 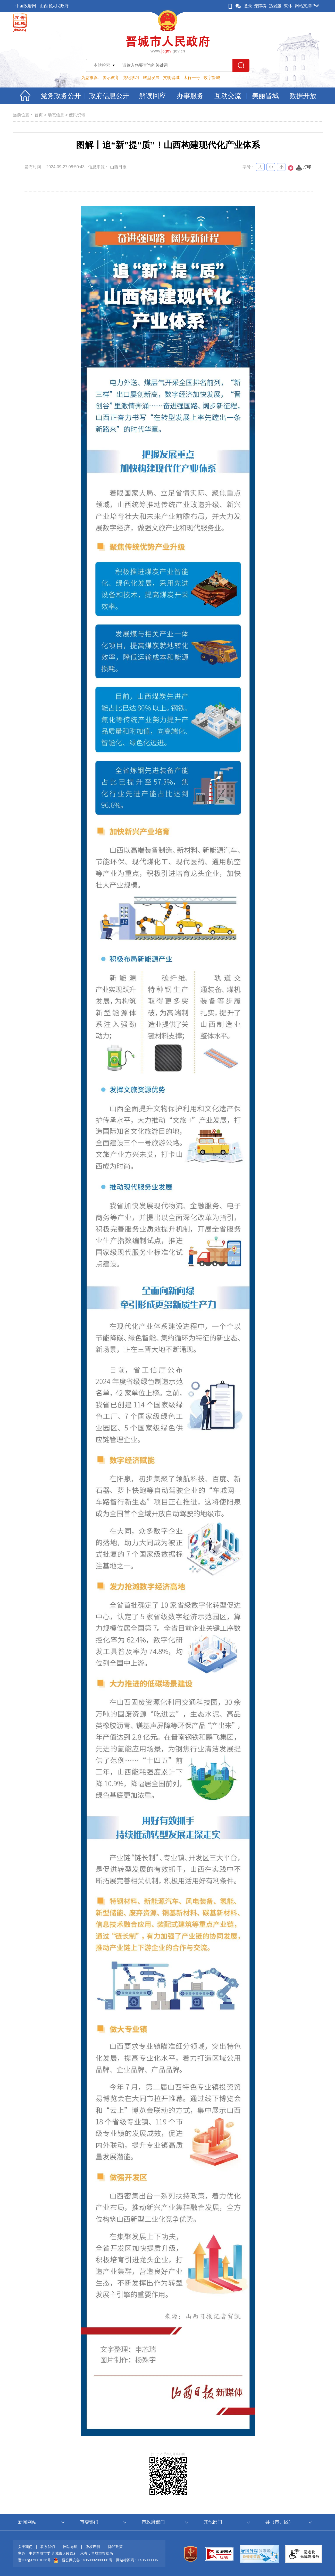 What do you see at coordinates (93, 2547) in the screenshot?
I see `版权声明` at bounding box center [93, 2547].